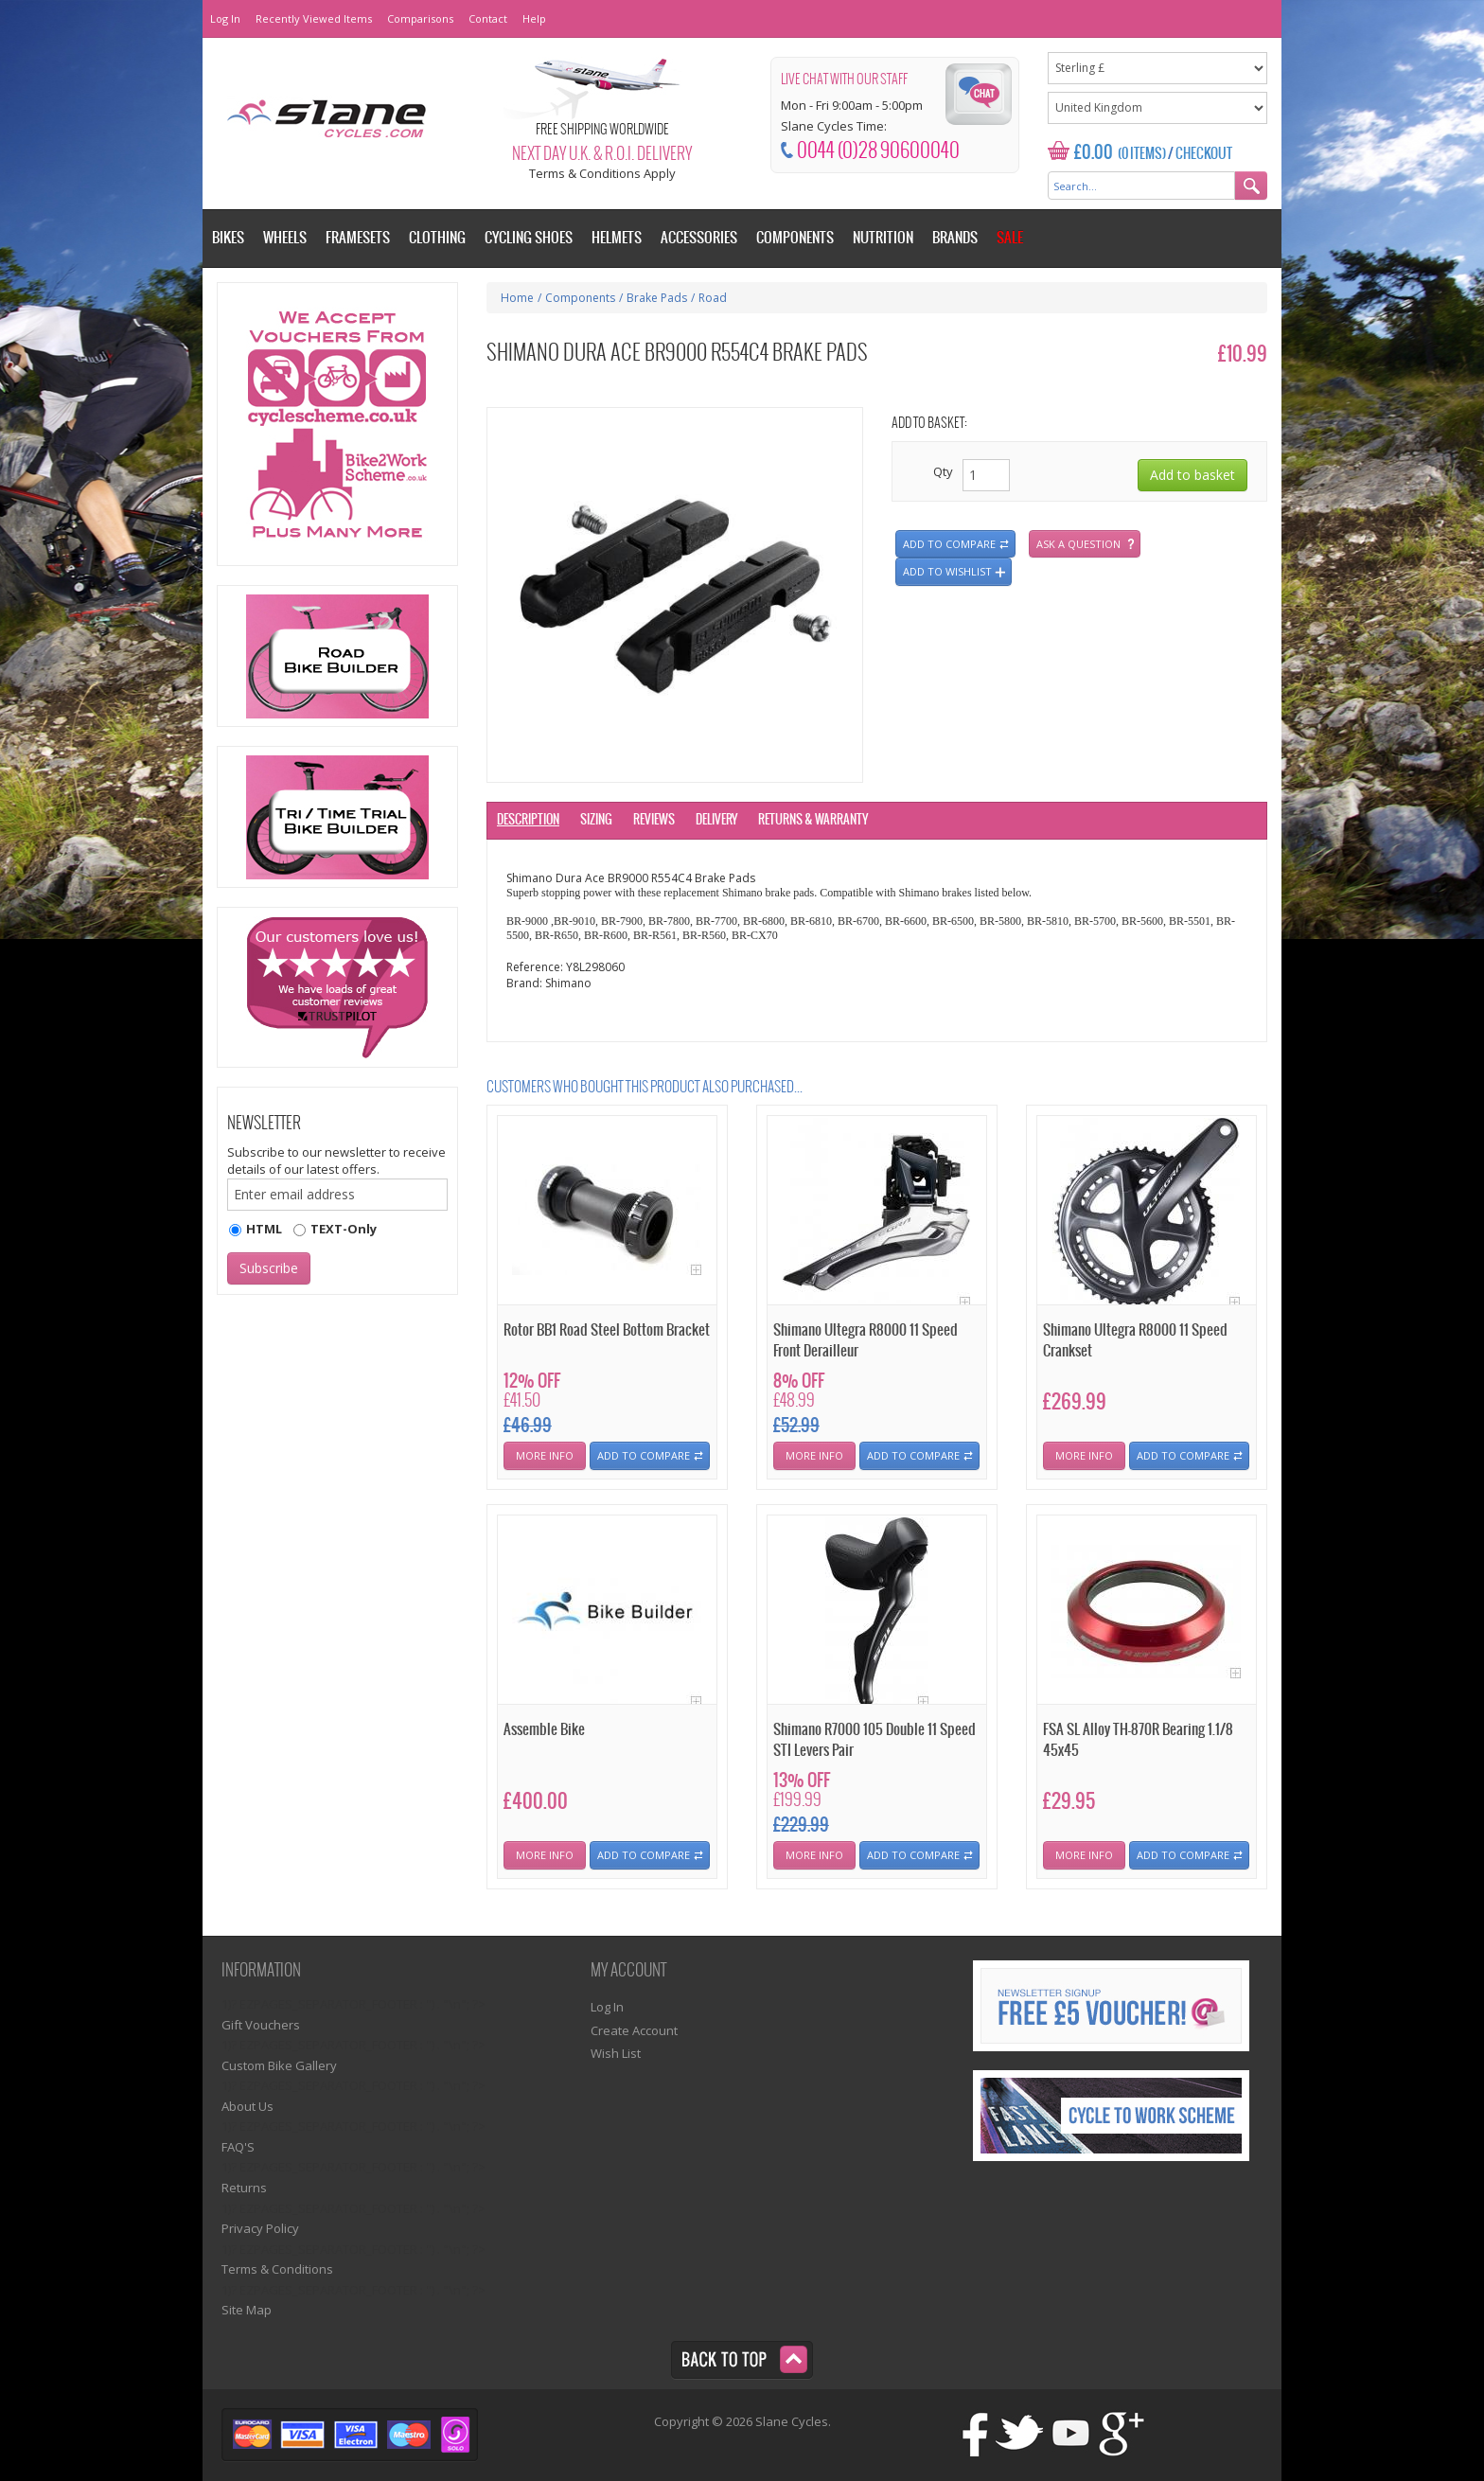 This screenshot has width=1484, height=2481. Describe the element at coordinates (813, 820) in the screenshot. I see `Returns & Warranty [tab]` at that location.